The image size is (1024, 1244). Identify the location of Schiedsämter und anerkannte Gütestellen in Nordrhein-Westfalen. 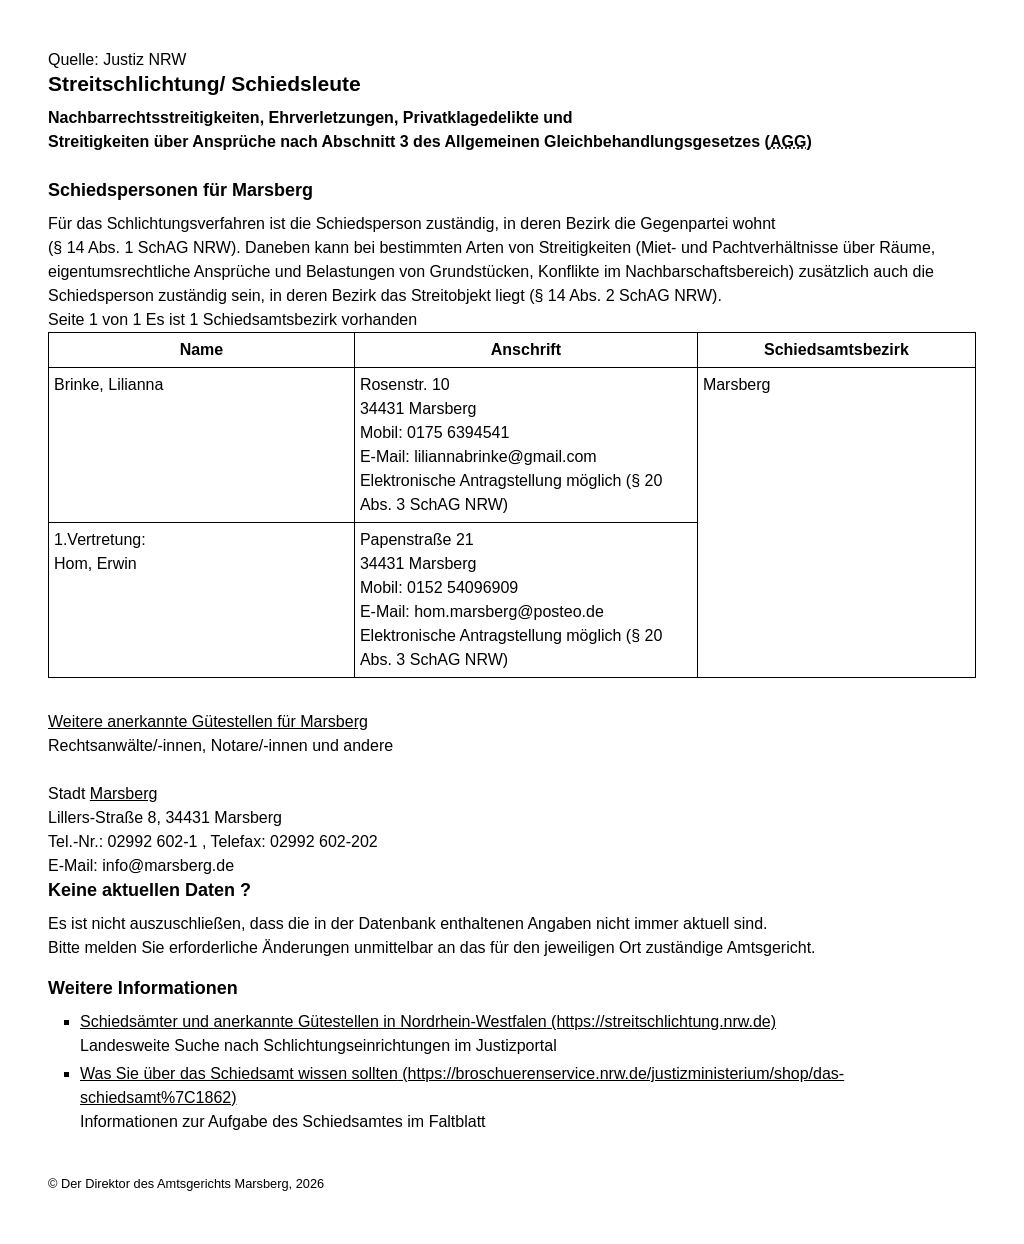
(428, 1021).